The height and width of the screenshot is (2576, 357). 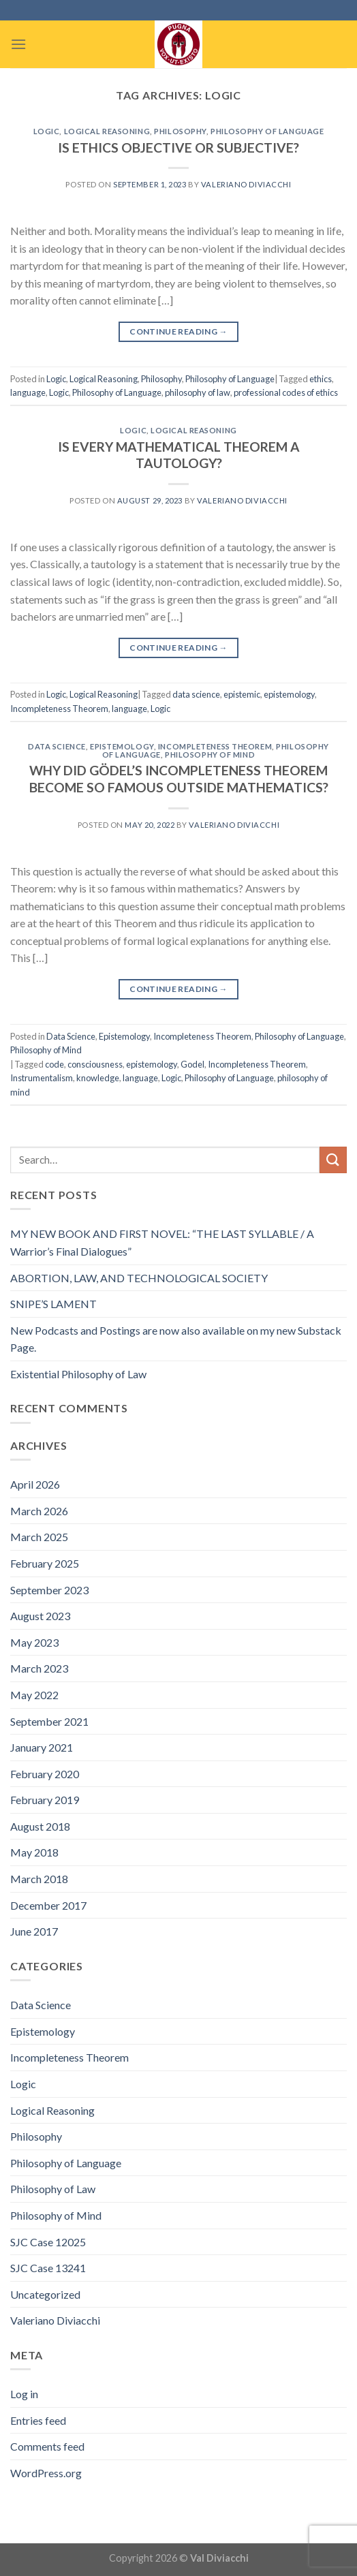 I want to click on April 2026, so click(x=35, y=1484).